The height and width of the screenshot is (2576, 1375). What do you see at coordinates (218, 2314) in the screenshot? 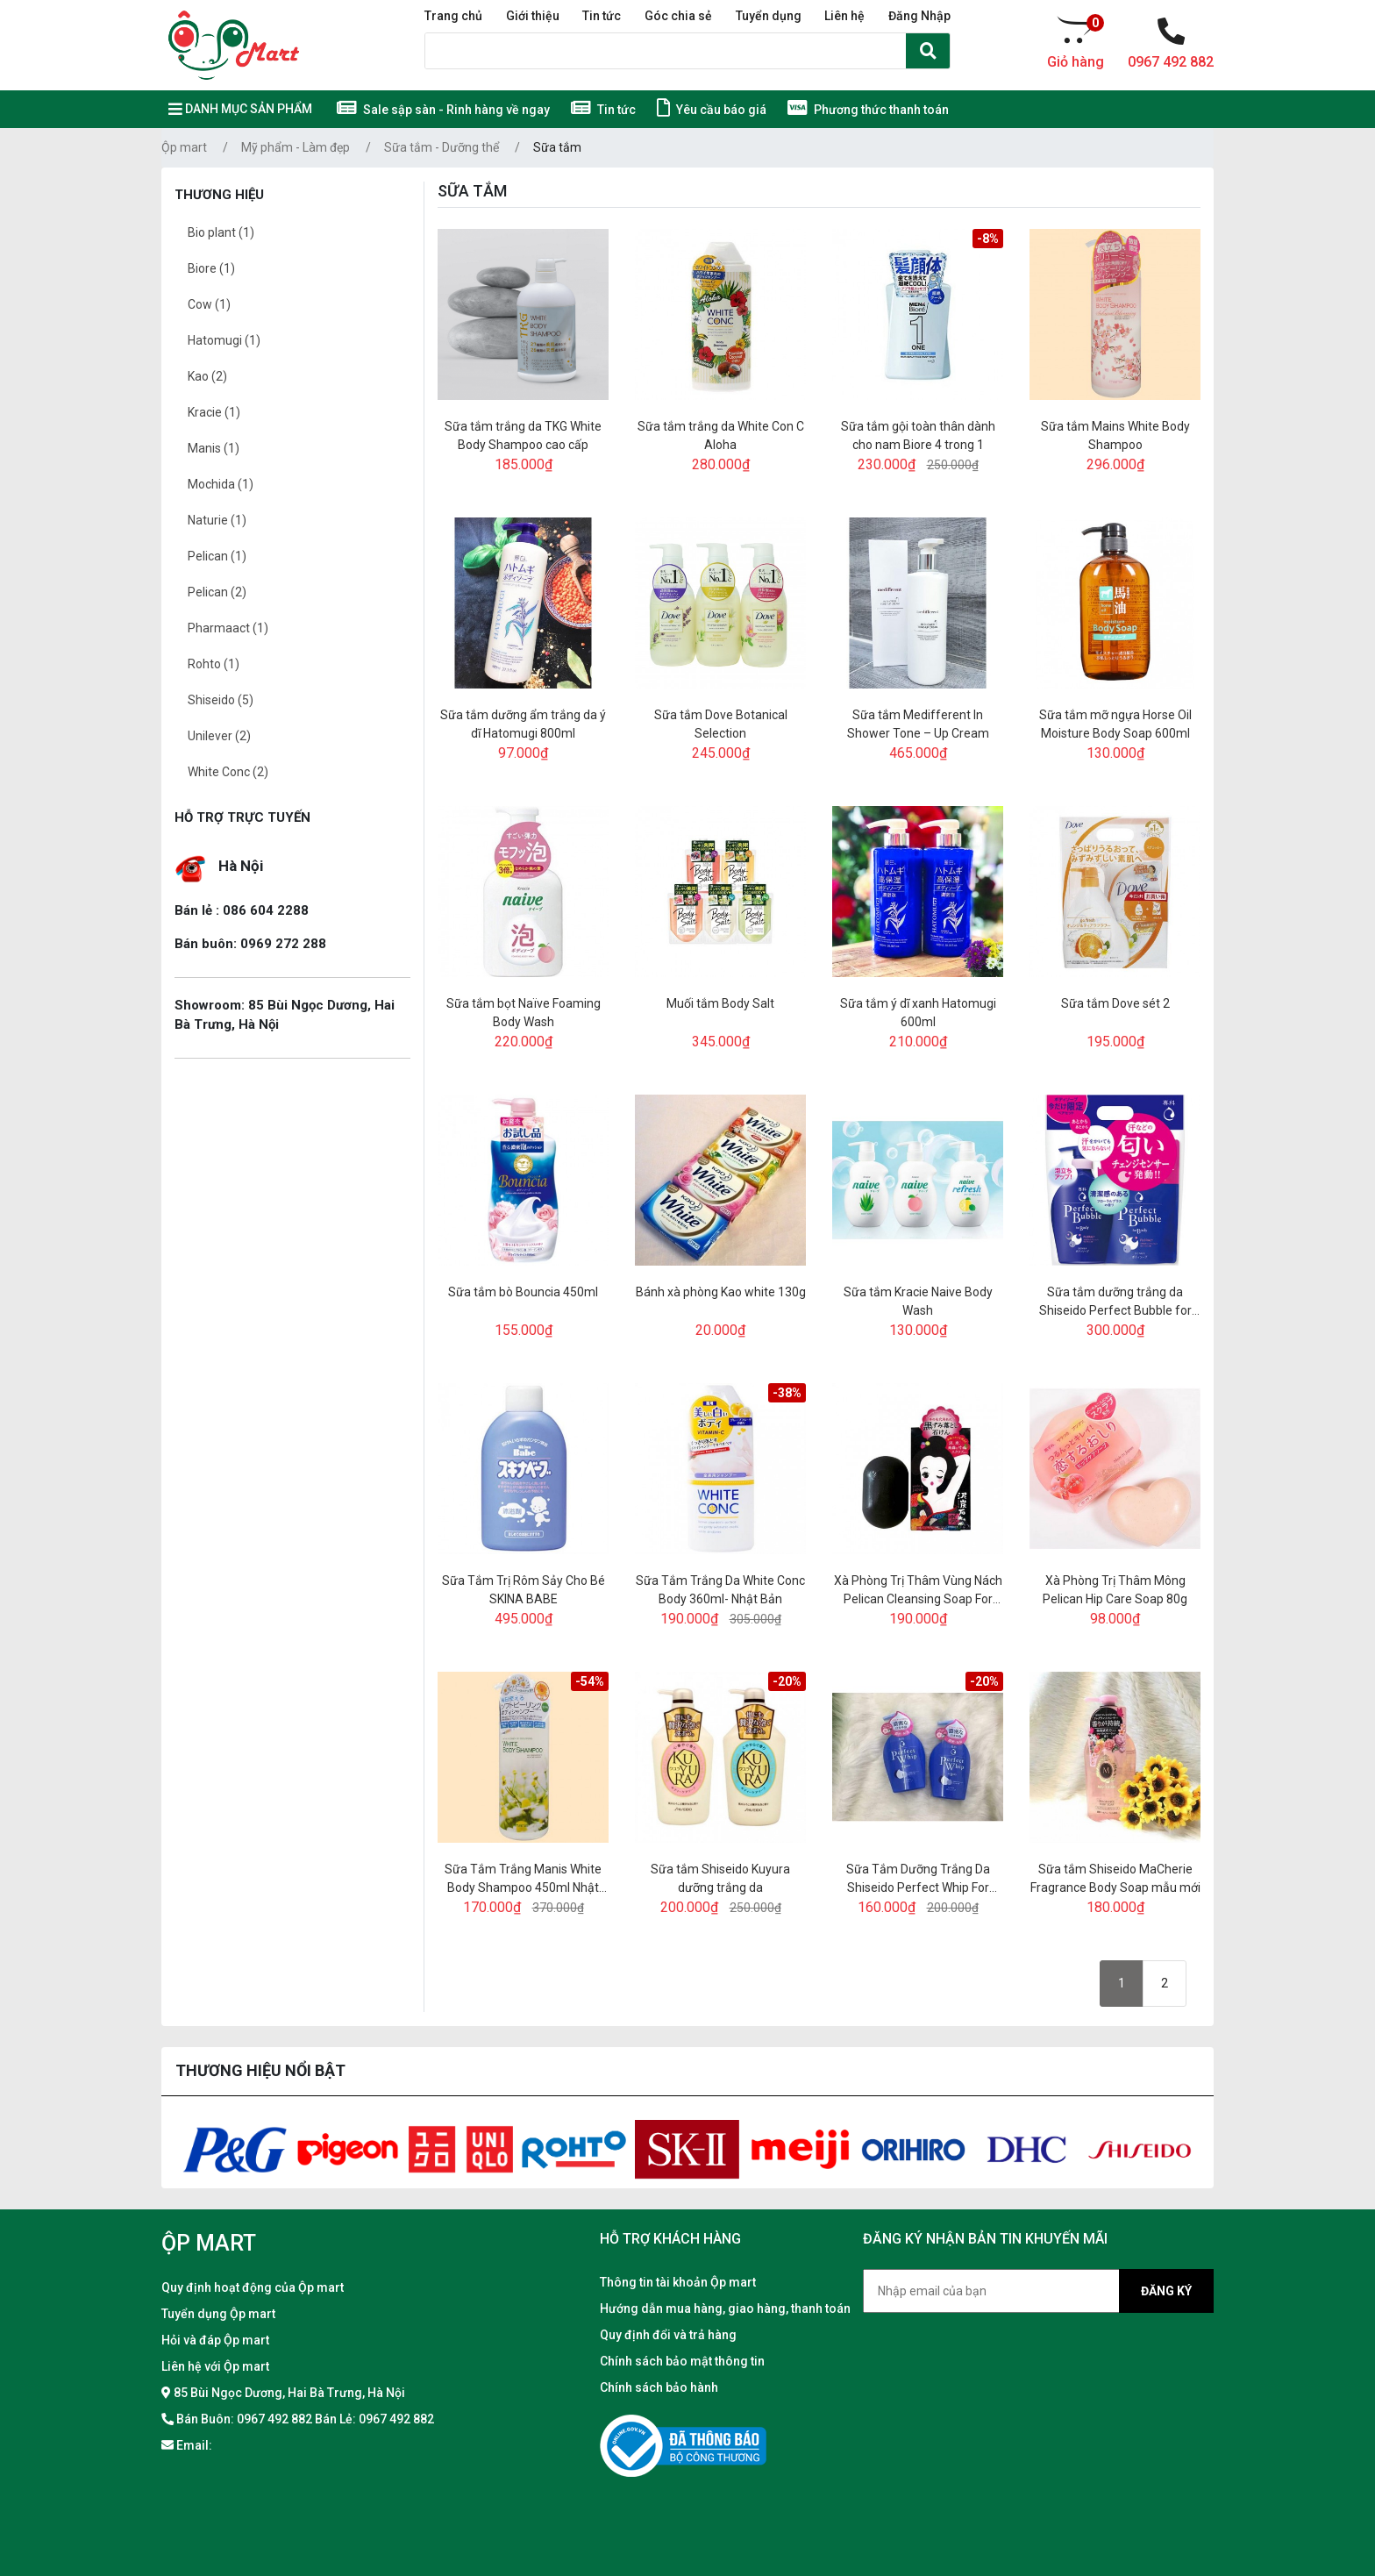
I see `Tuyển dụng Ộp mart` at bounding box center [218, 2314].